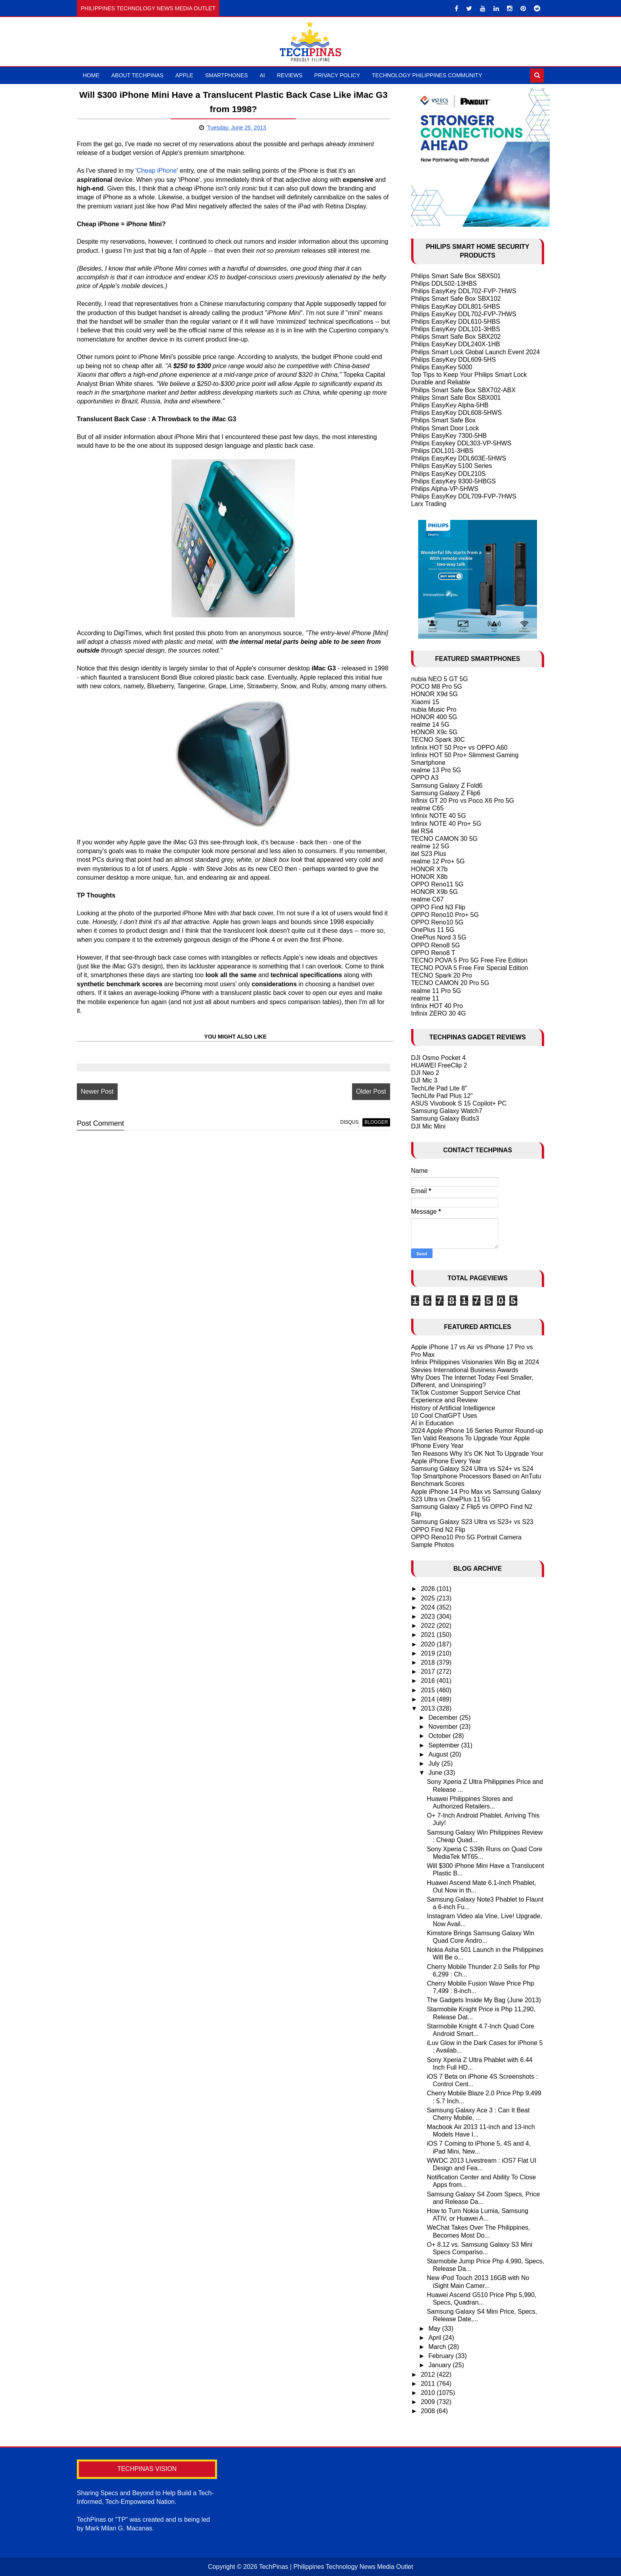  Describe the element at coordinates (443, 420) in the screenshot. I see `Philips Smart Safe Box` at that location.